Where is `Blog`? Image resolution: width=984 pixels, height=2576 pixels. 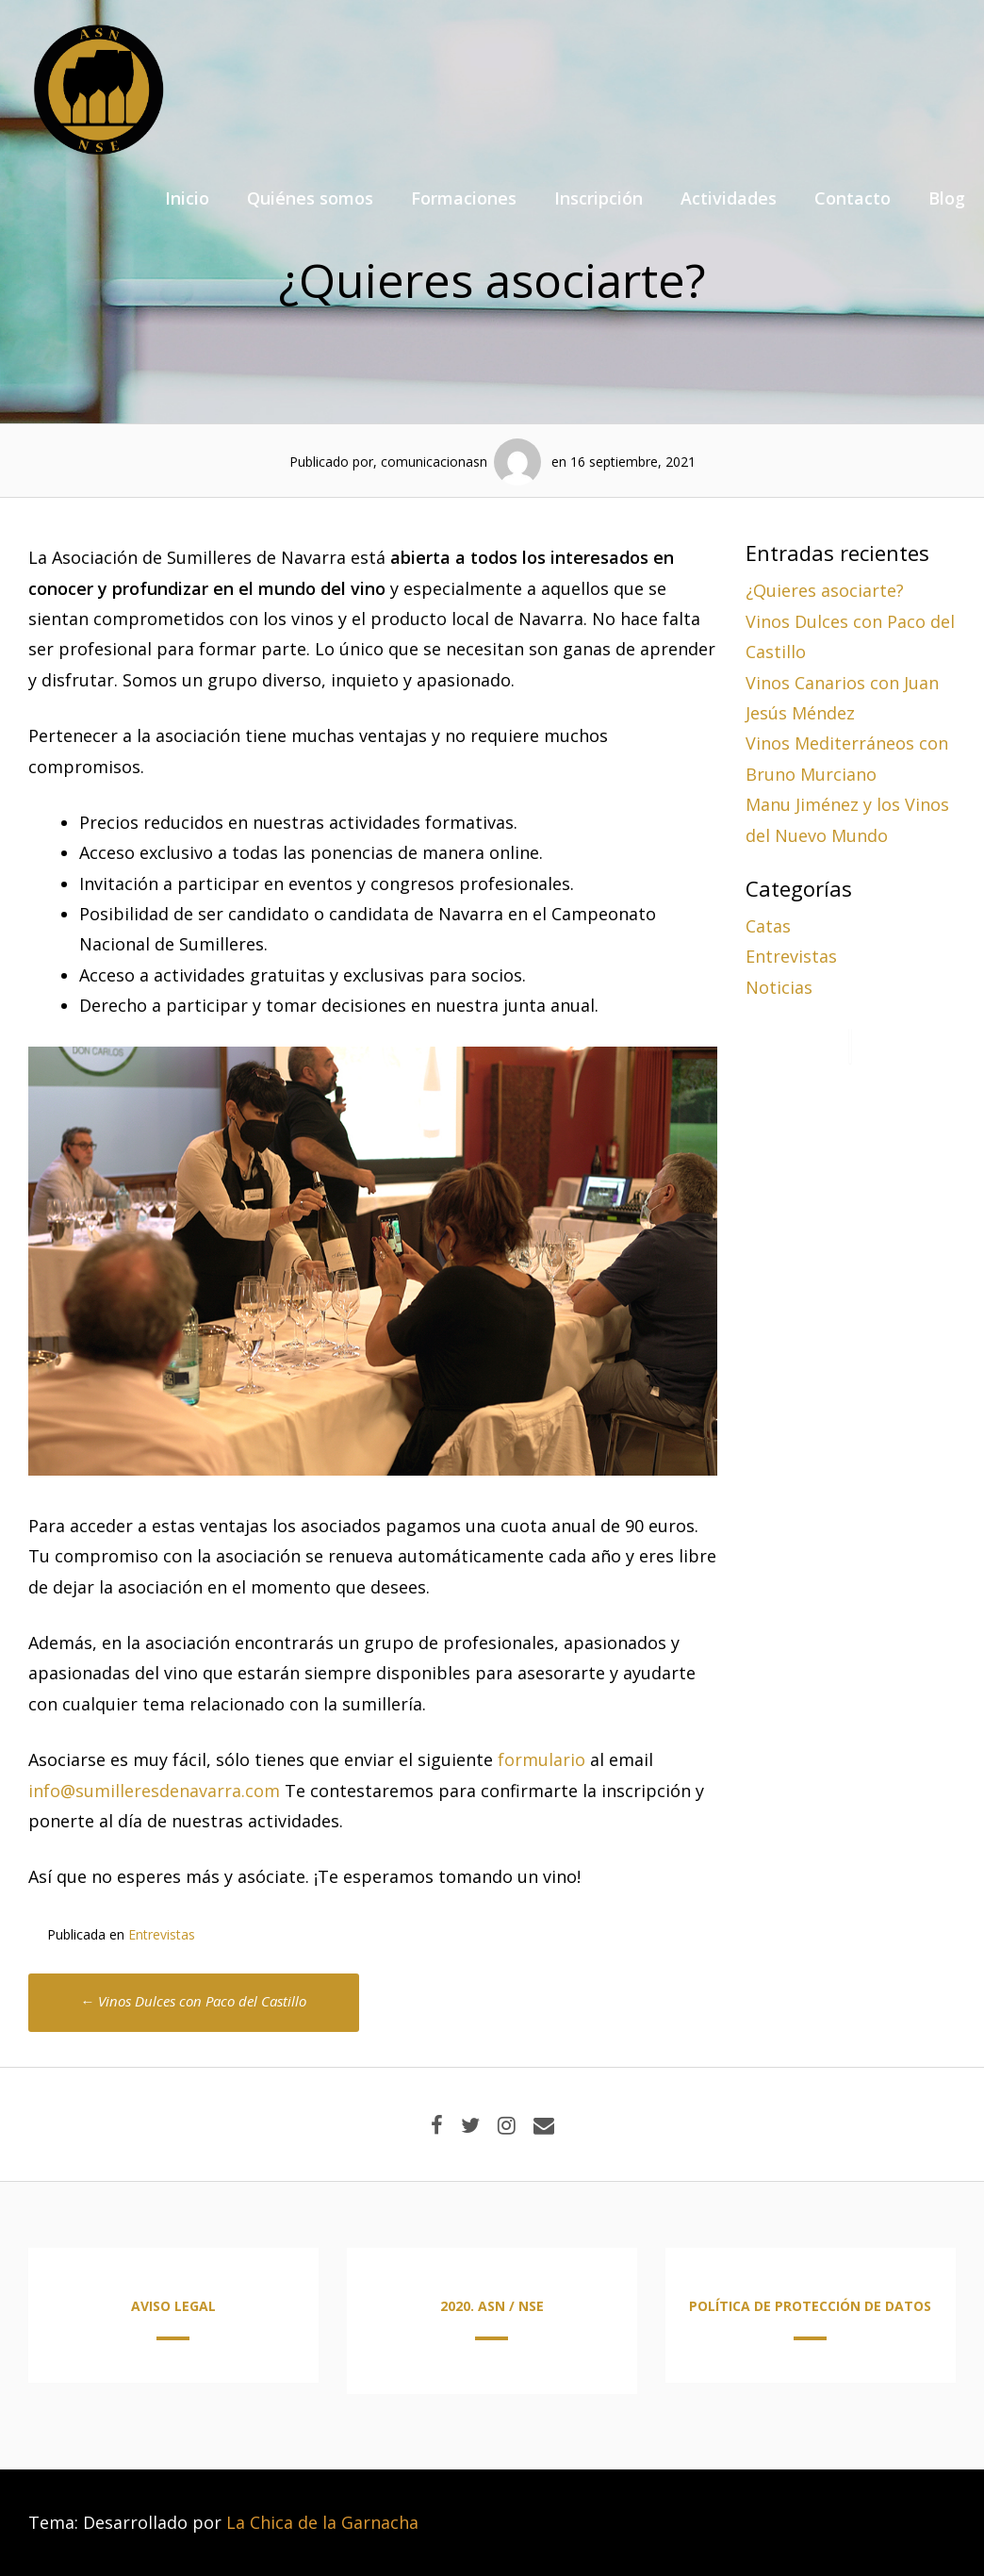
Blog is located at coordinates (946, 198).